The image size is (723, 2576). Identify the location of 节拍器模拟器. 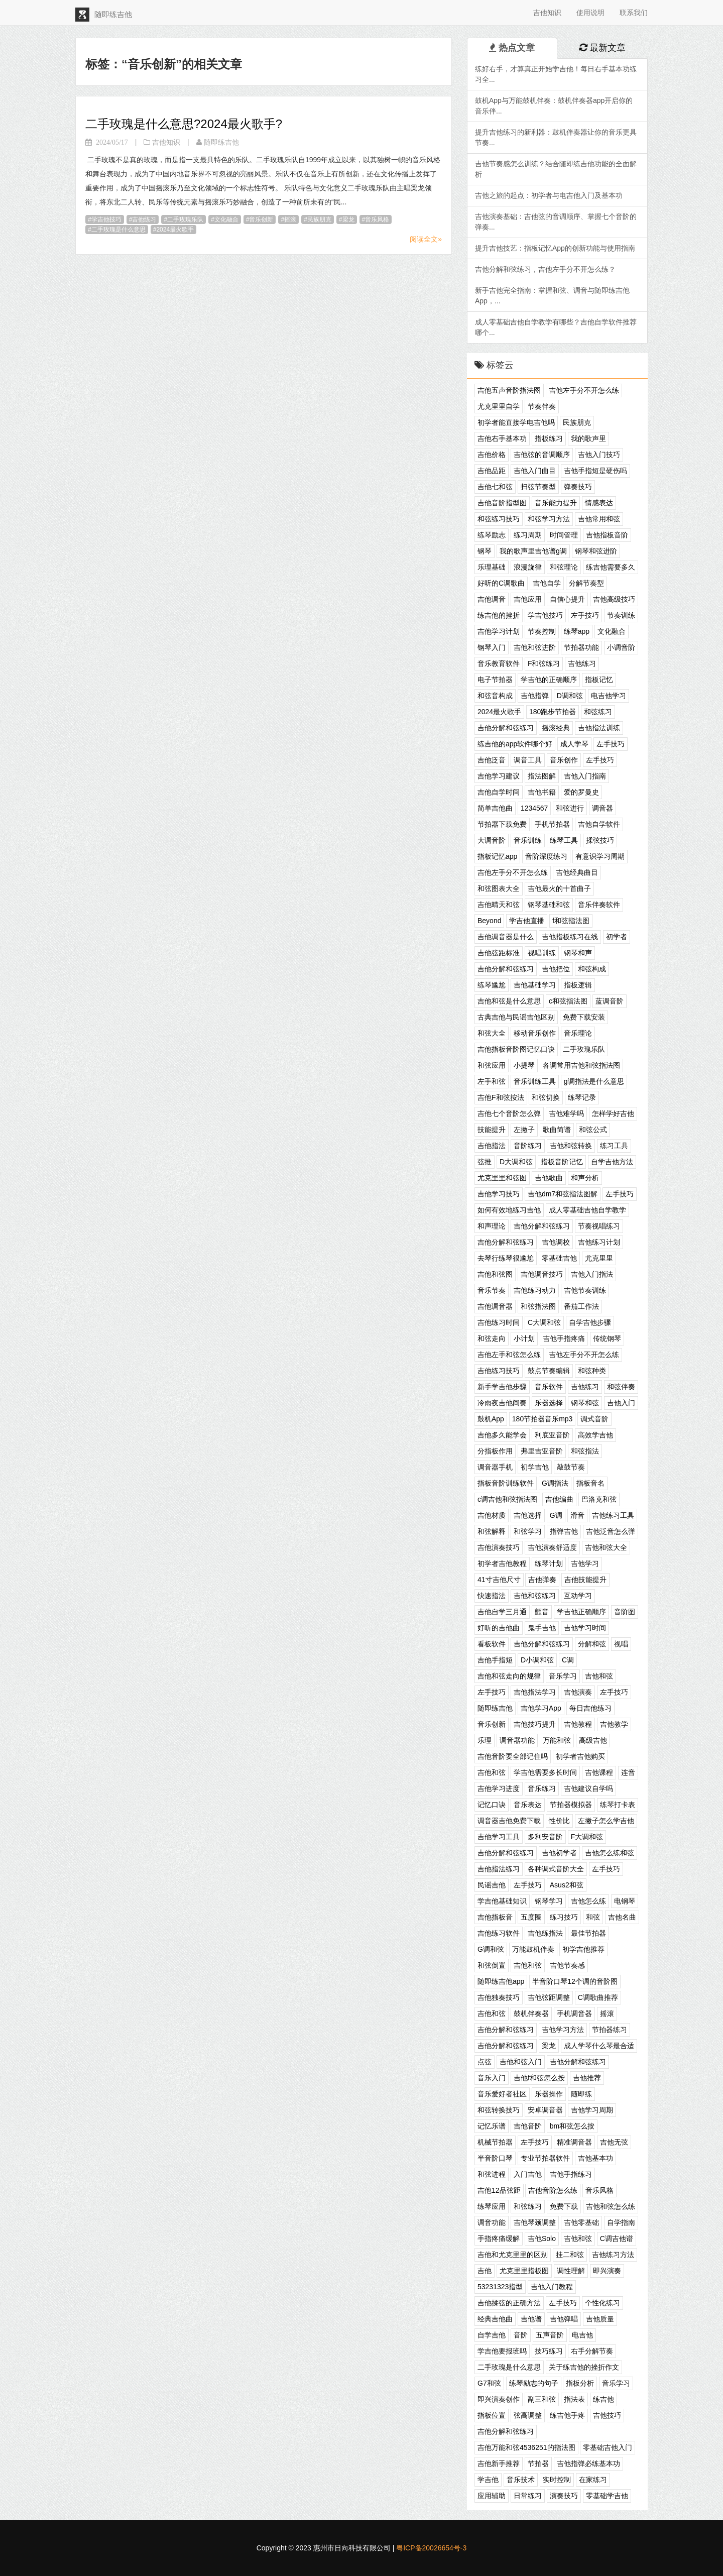
(571, 1805).